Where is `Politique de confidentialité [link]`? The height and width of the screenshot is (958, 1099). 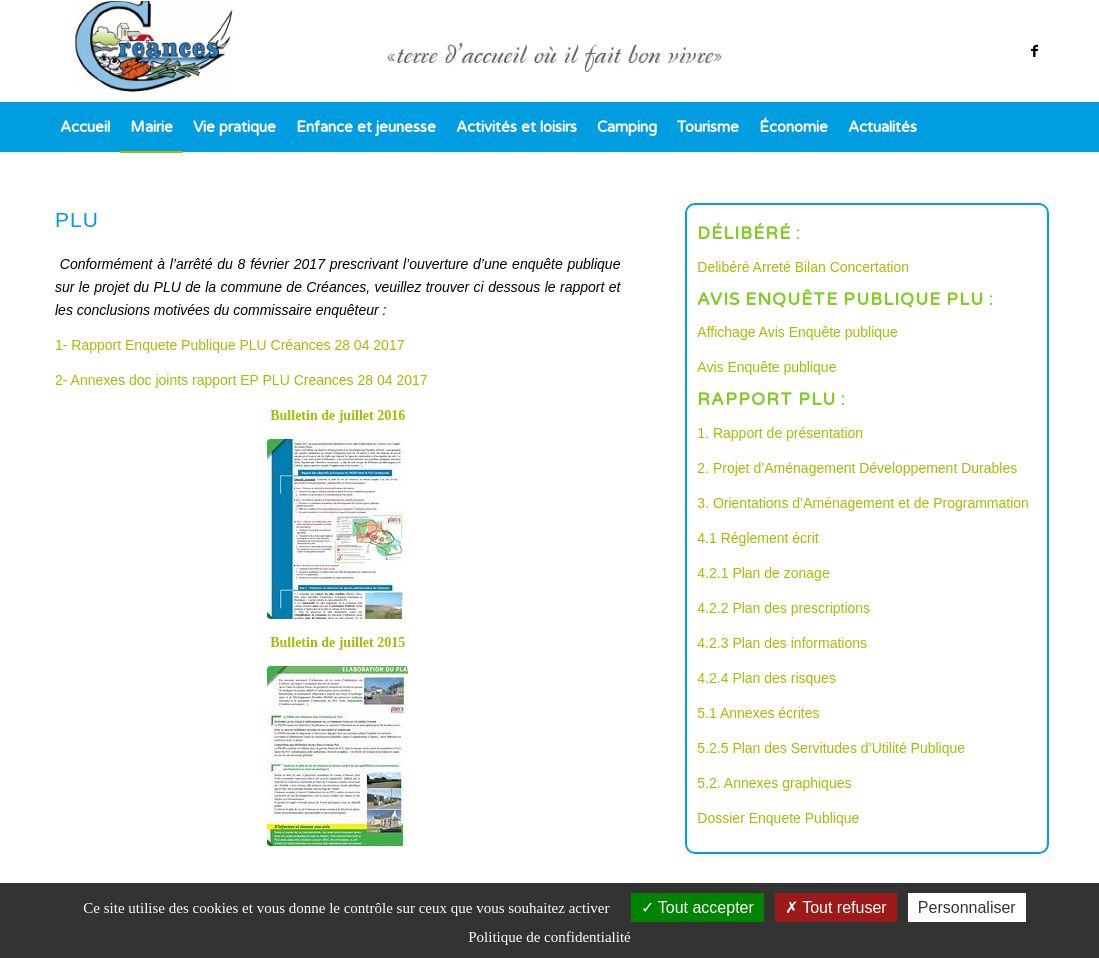
Politique de confidentialité [link] is located at coordinates (549, 937).